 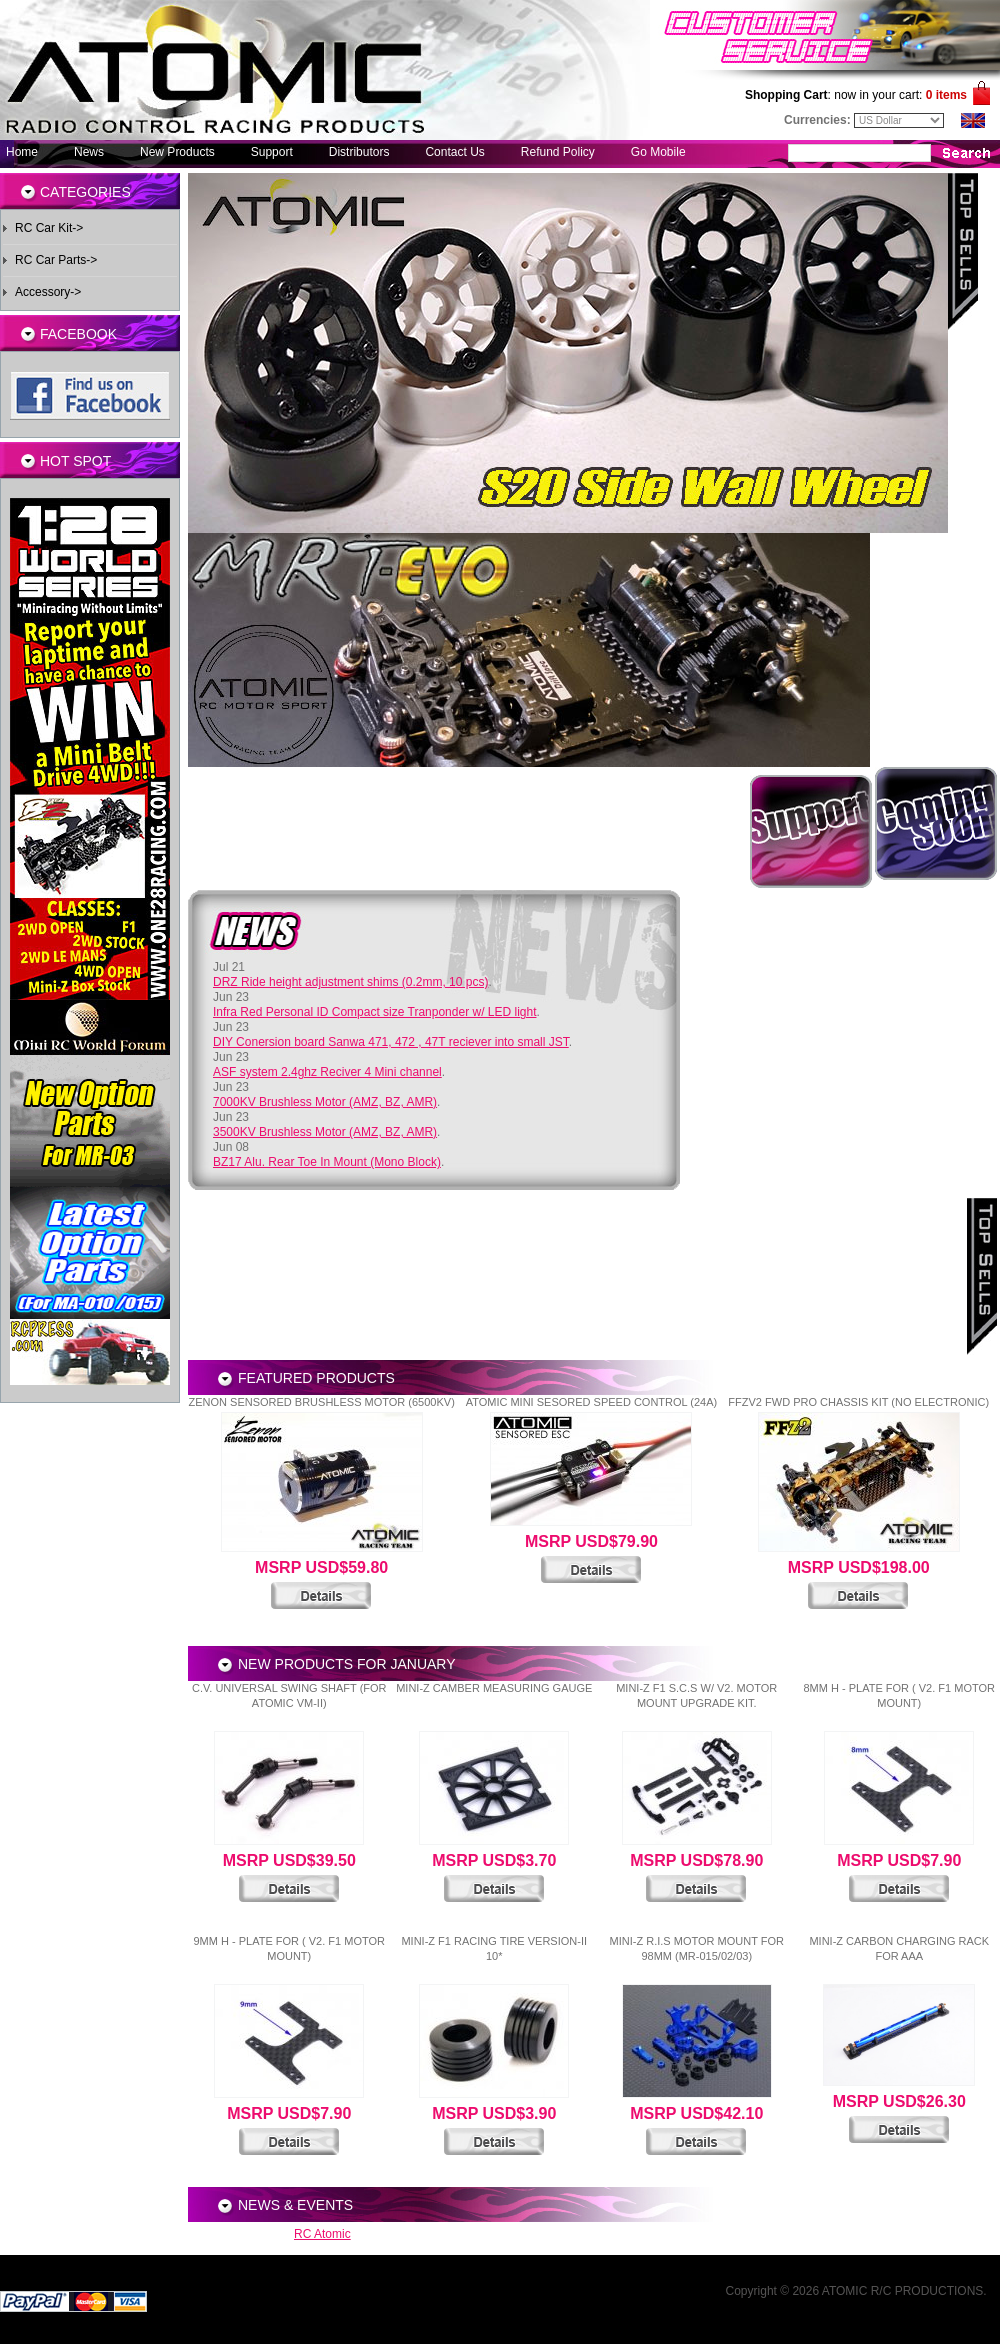 I want to click on RC Car Parts->, so click(x=56, y=260).